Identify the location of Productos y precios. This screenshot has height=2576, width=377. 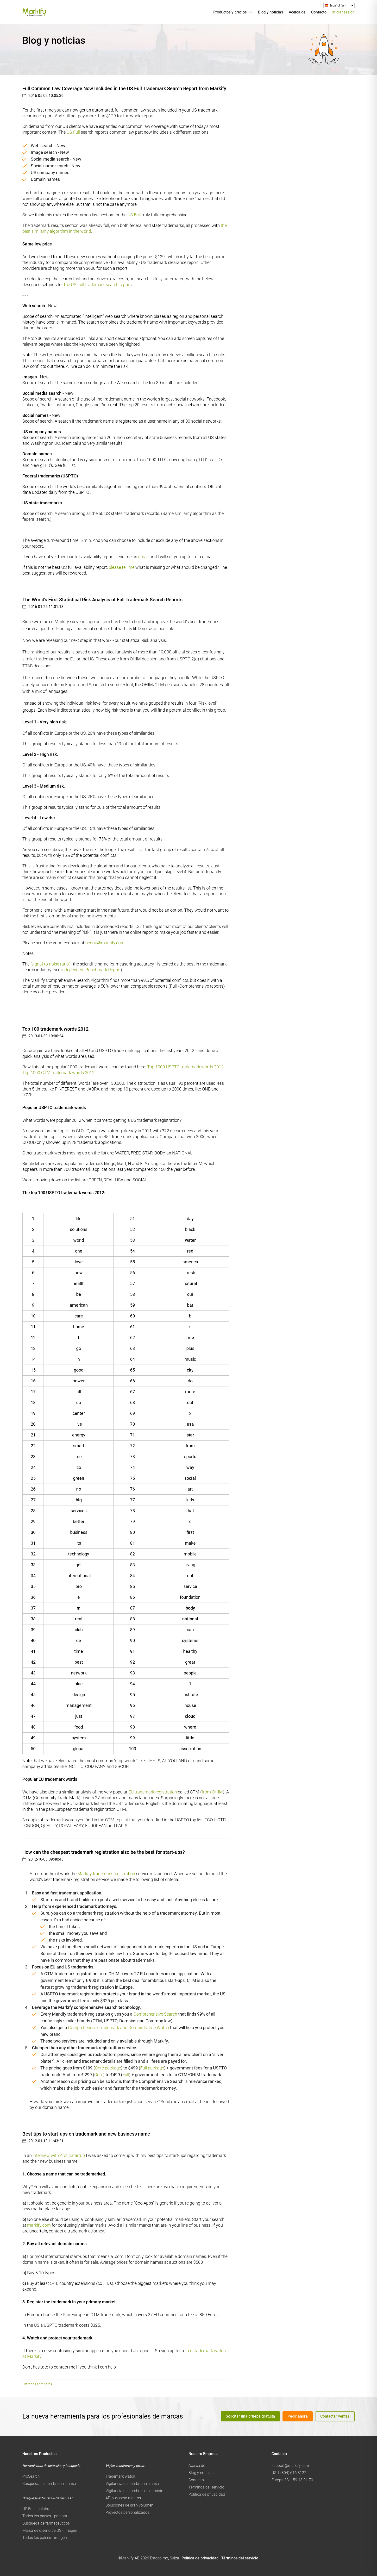
(230, 12).